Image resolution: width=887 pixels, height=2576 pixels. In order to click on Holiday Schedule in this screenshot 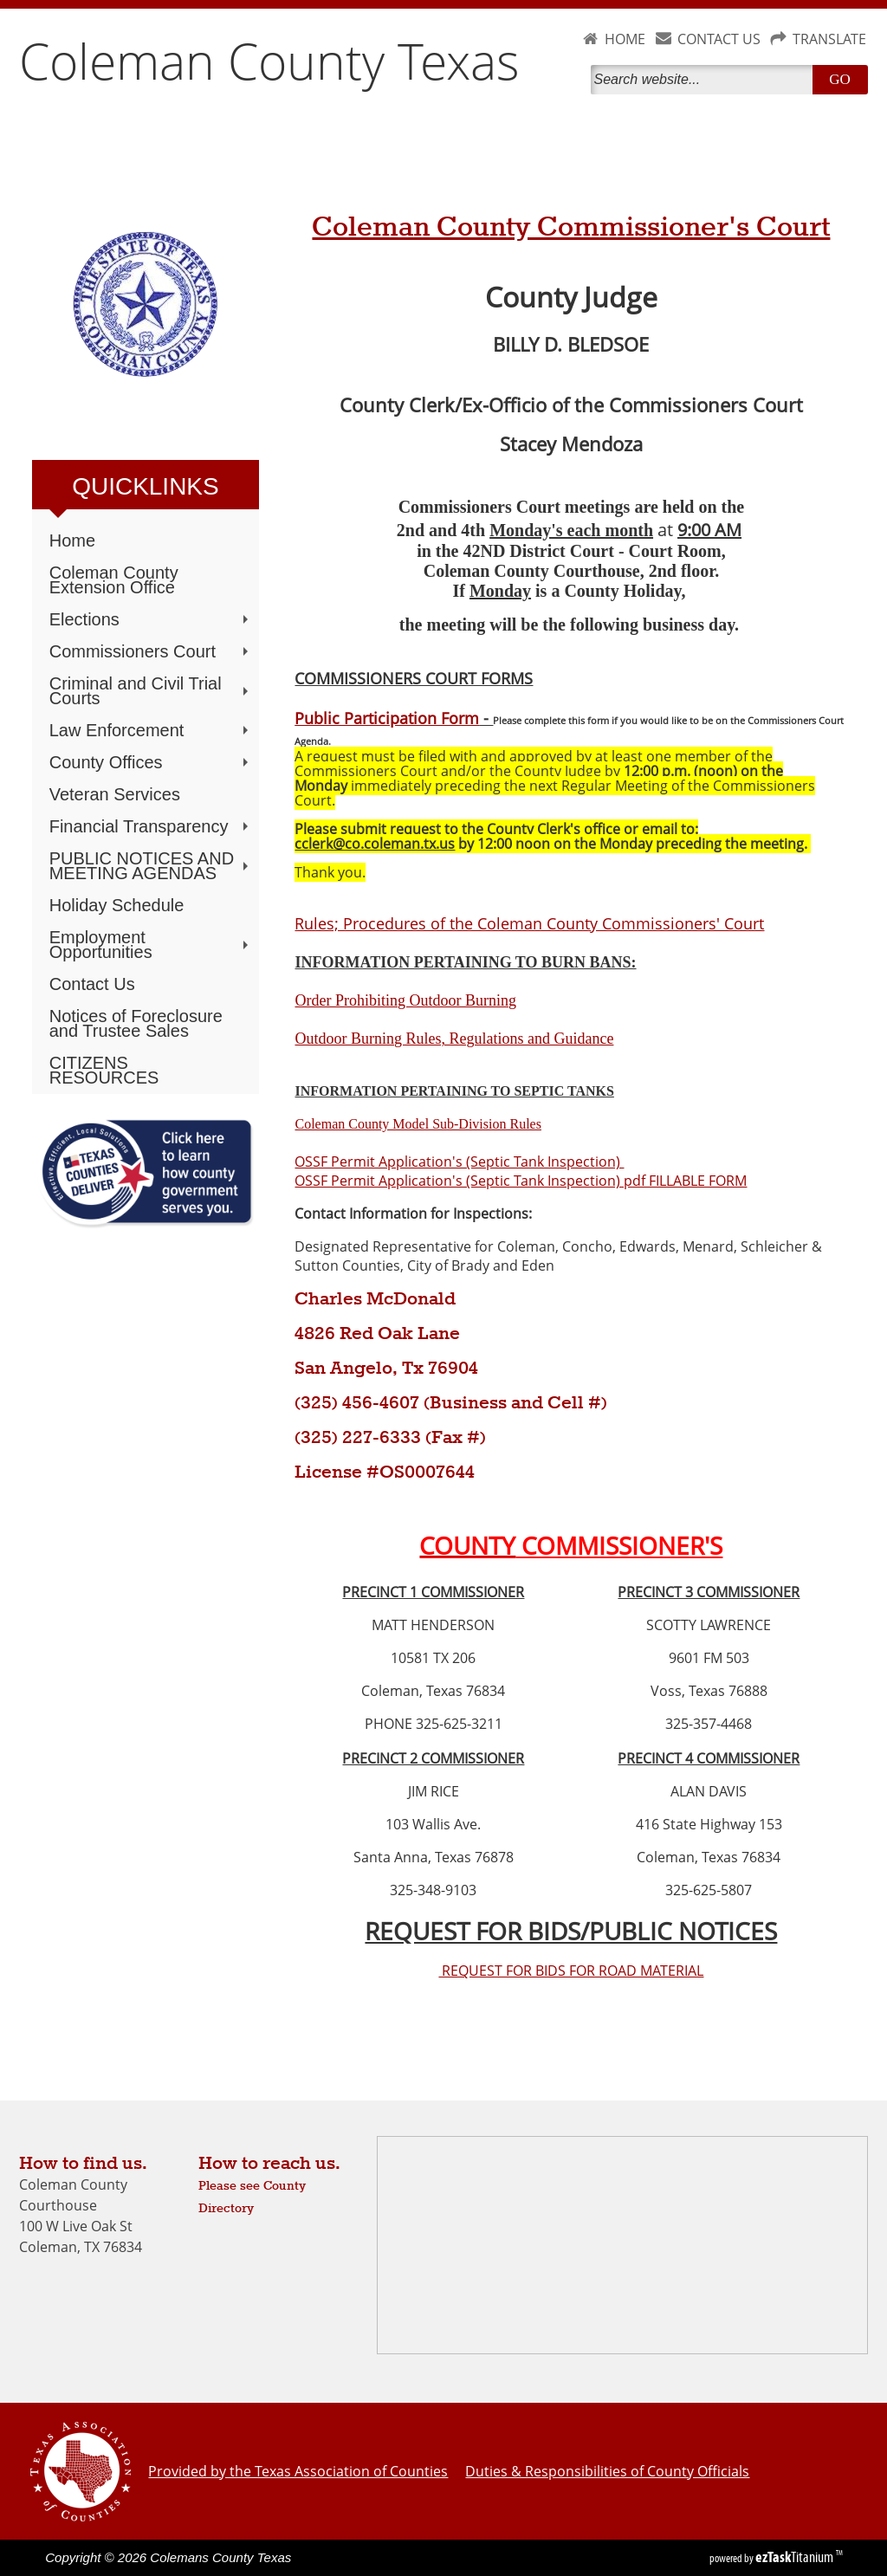, I will do `click(117, 905)`.